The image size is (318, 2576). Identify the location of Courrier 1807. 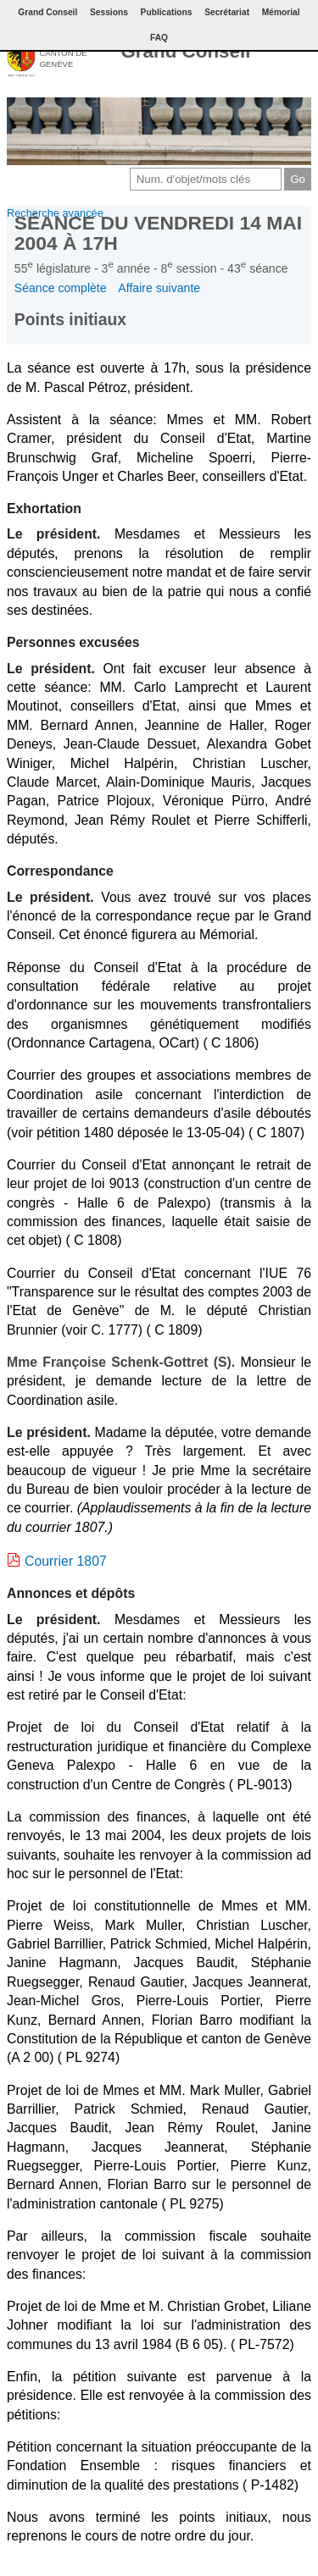
(66, 1561).